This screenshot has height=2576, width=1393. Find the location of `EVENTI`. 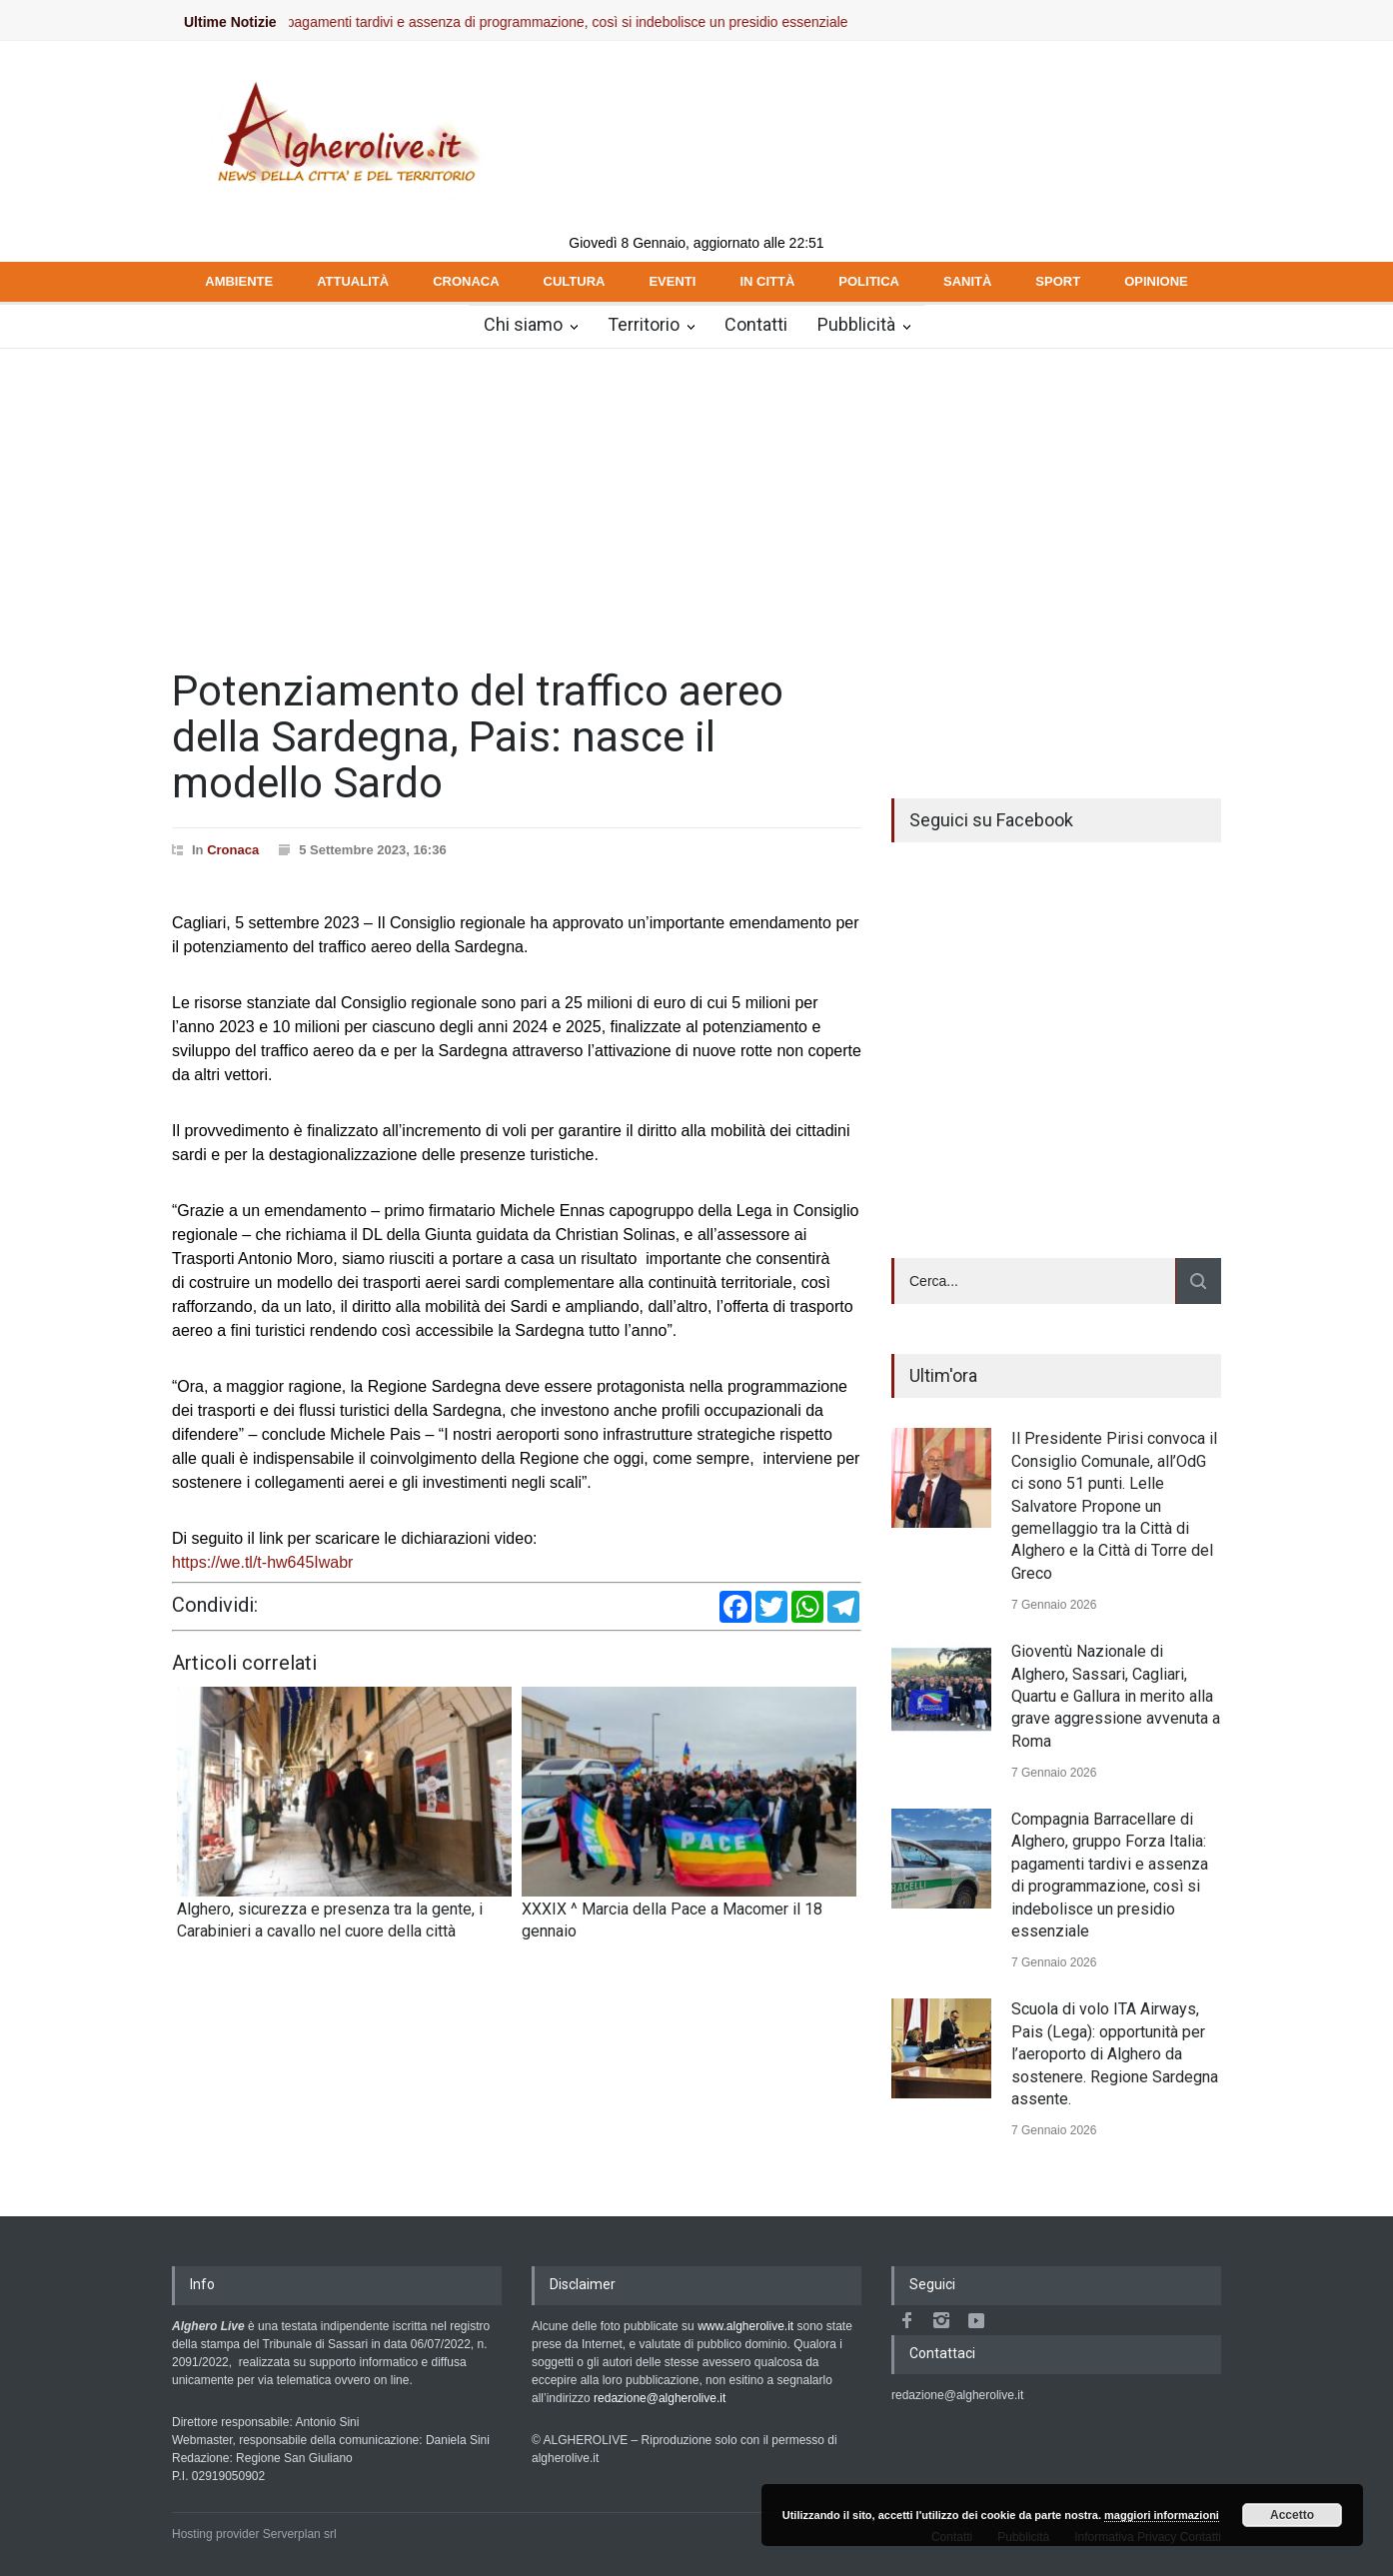

EVENTI is located at coordinates (672, 281).